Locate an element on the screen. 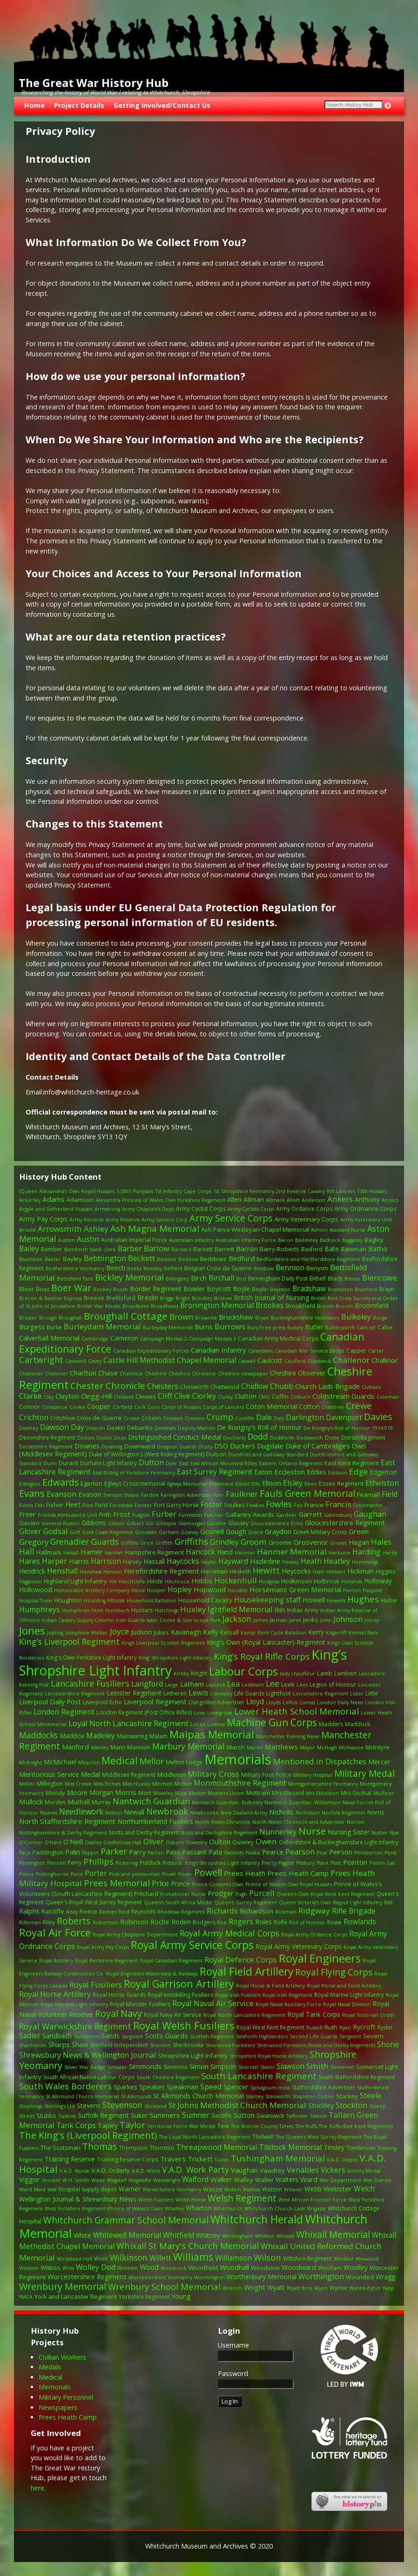 This screenshot has width=418, height=2576. Royal Air Force [Royal Air Force (57 items)] is located at coordinates (55, 1932).